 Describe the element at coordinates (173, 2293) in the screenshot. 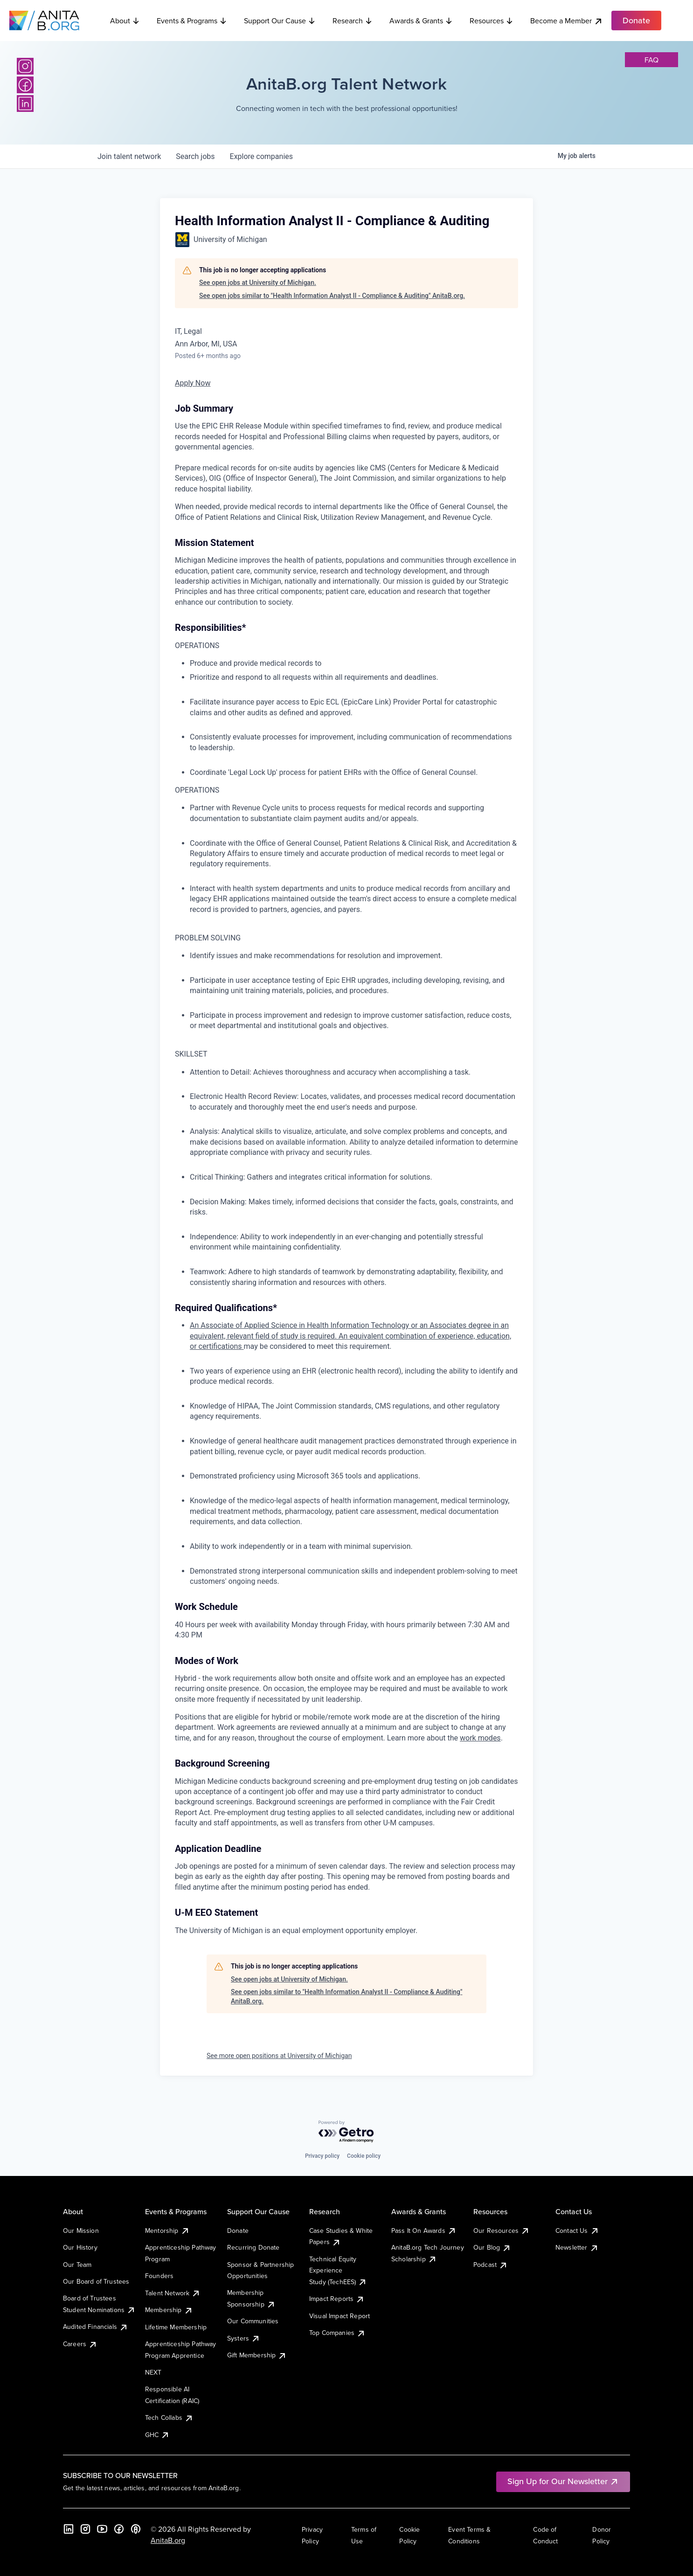

I see `Talent Network` at that location.